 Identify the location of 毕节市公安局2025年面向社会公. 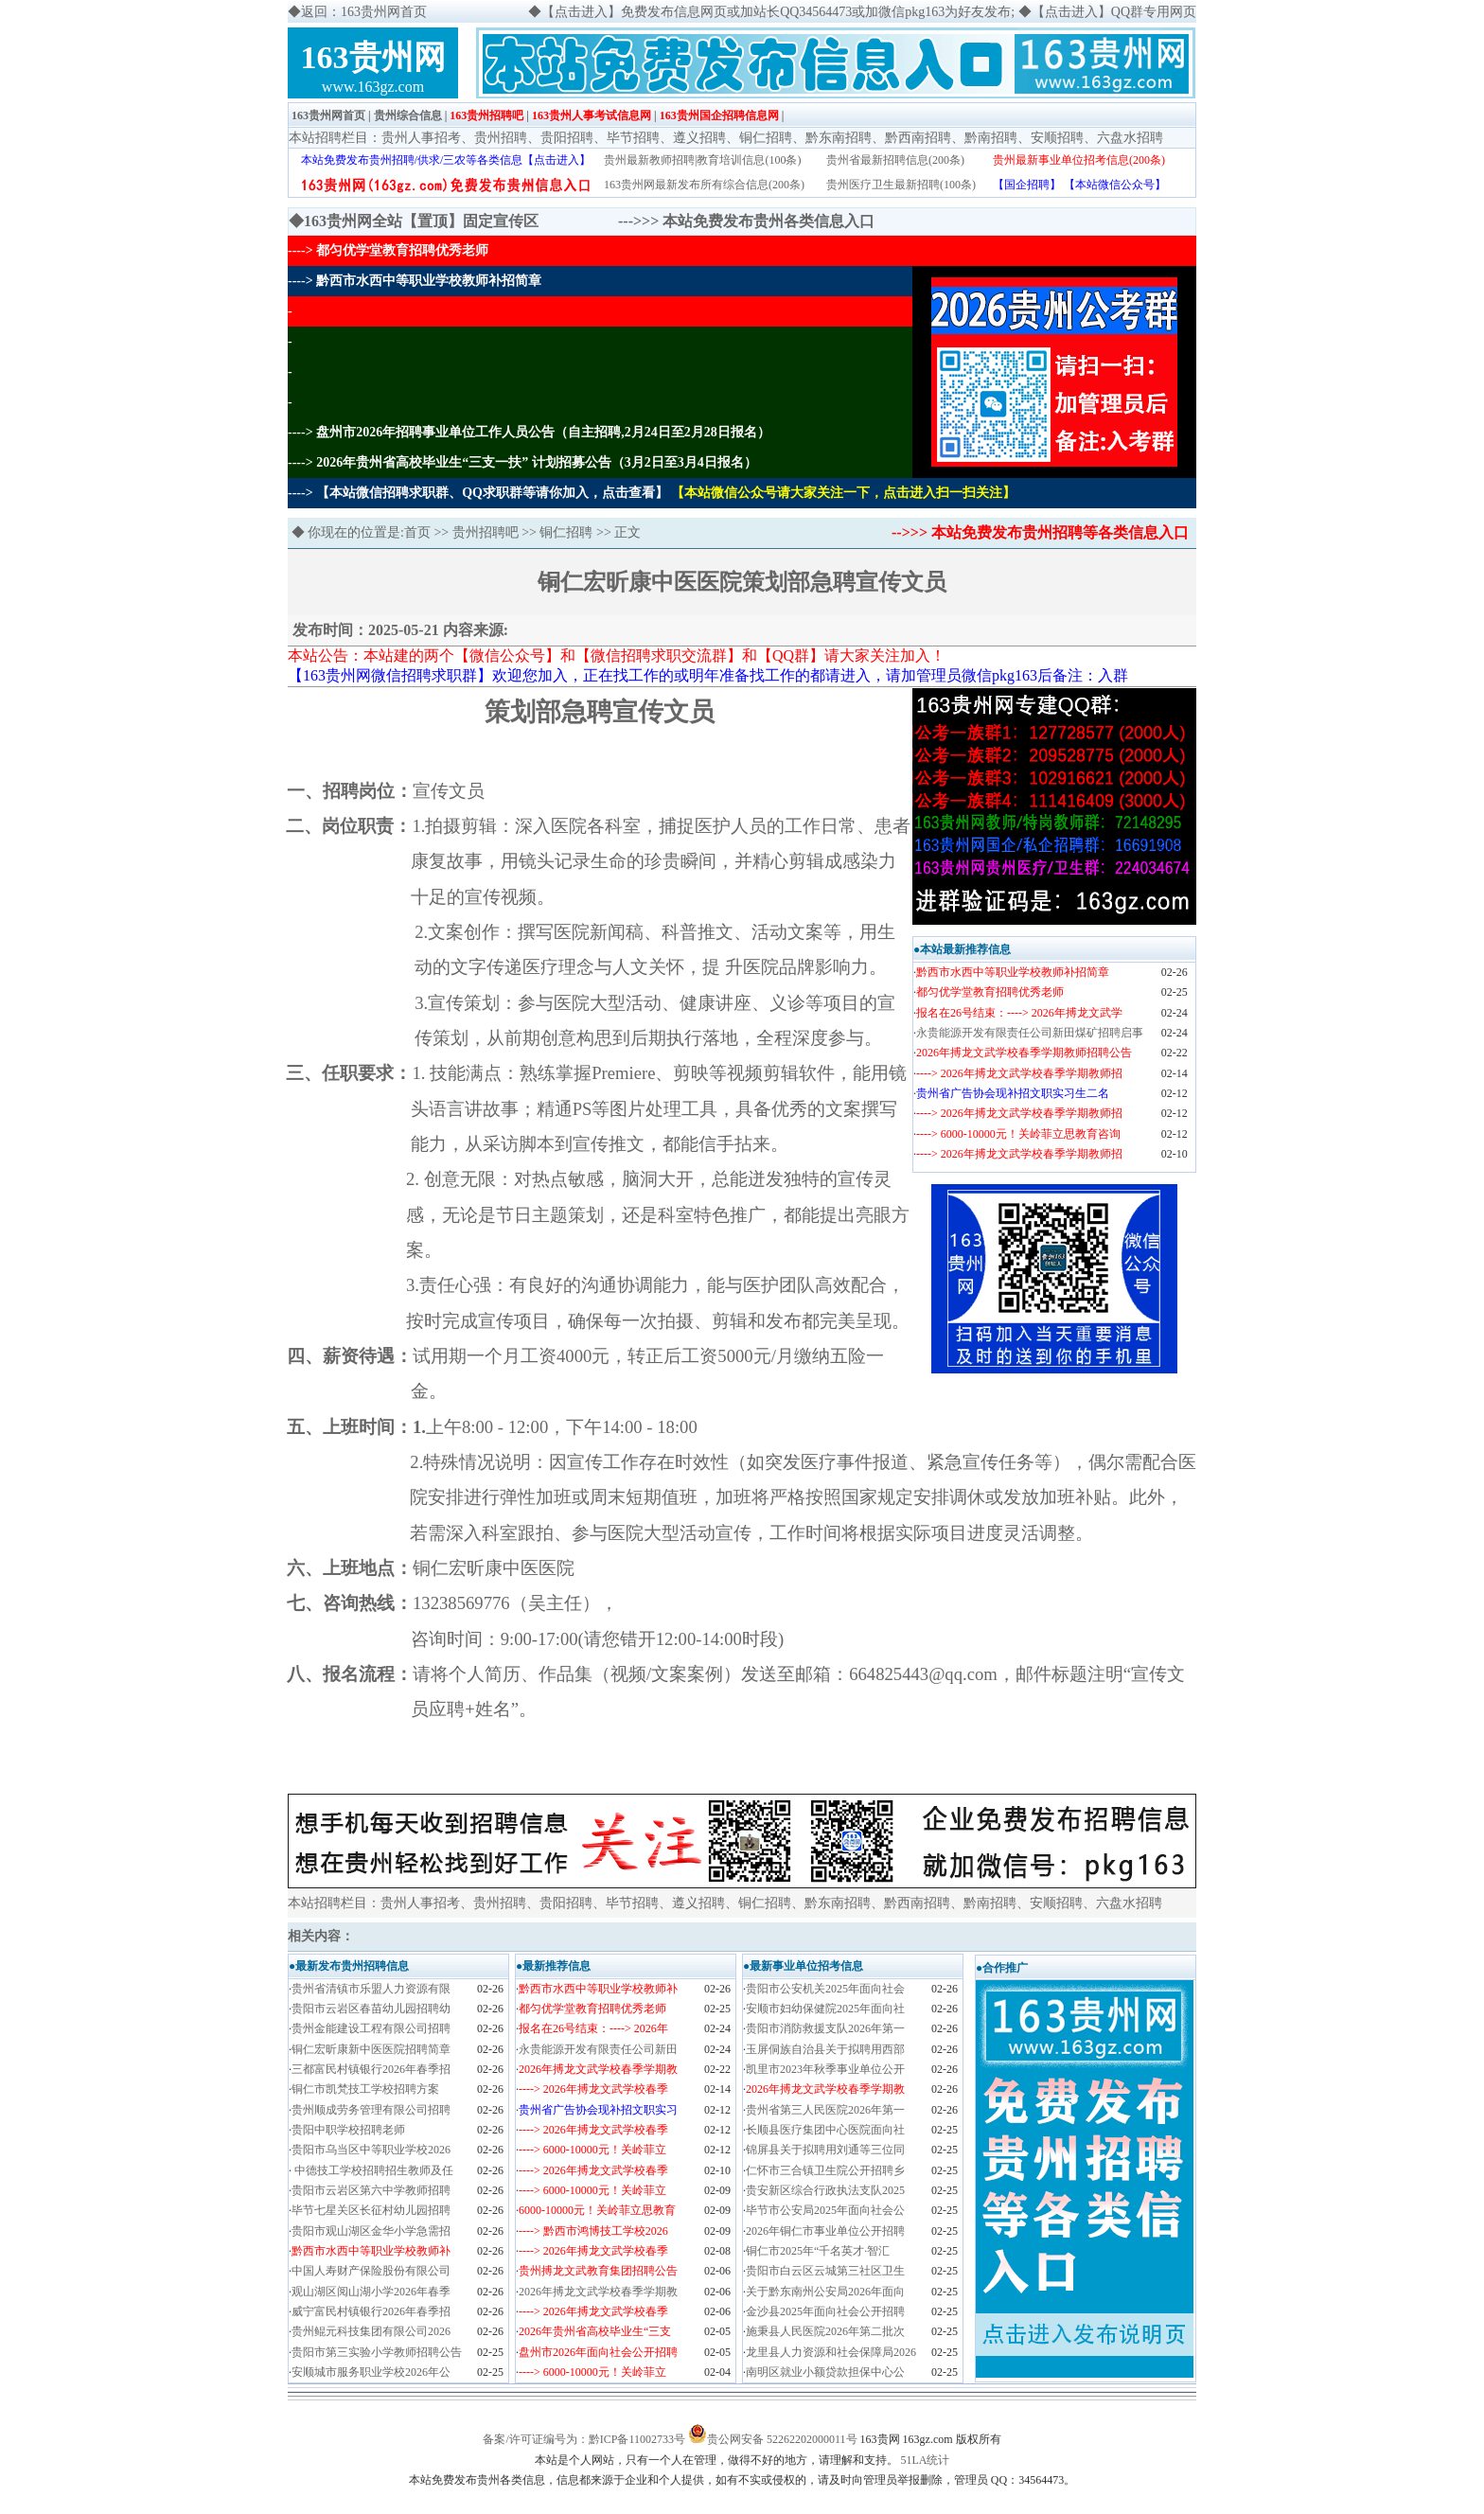
(825, 2210).